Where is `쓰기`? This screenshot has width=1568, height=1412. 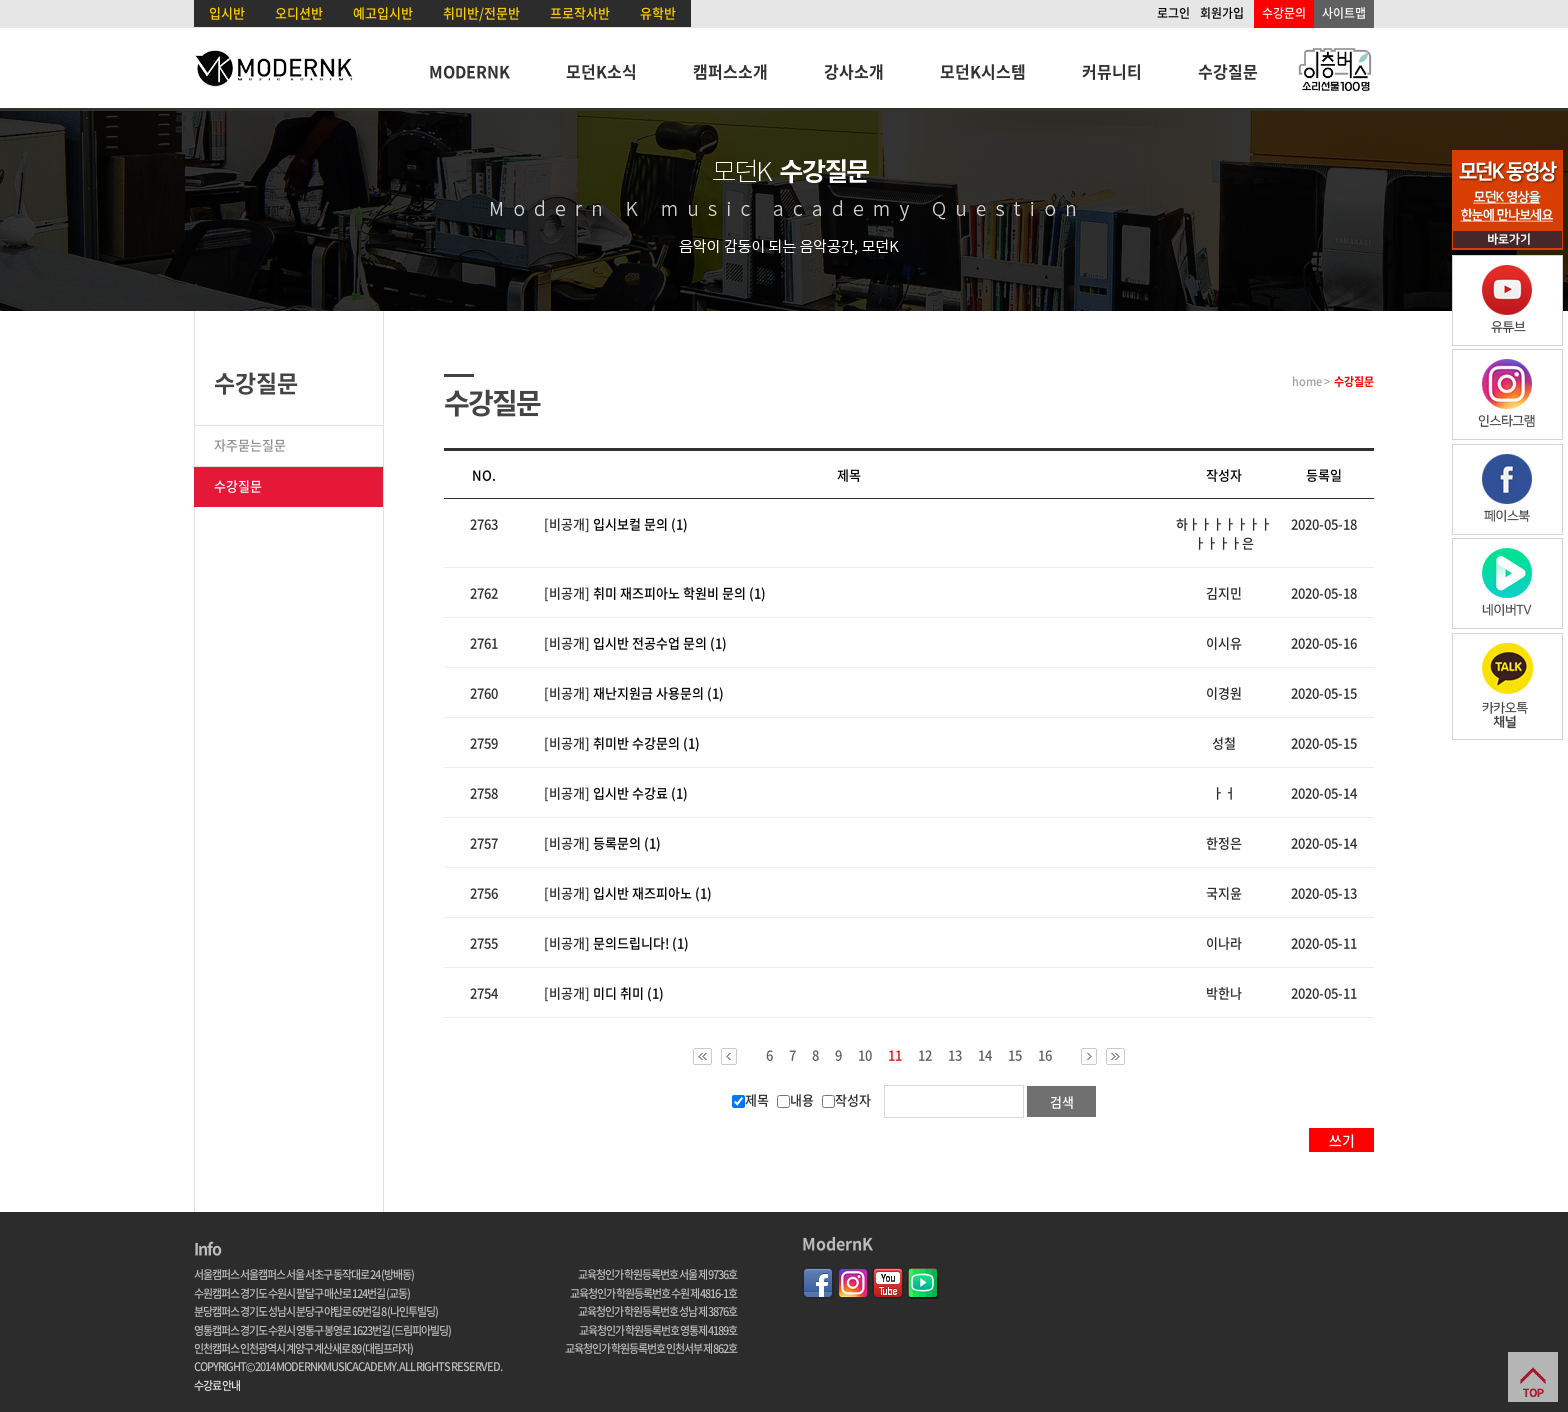 쓰기 is located at coordinates (1342, 1140).